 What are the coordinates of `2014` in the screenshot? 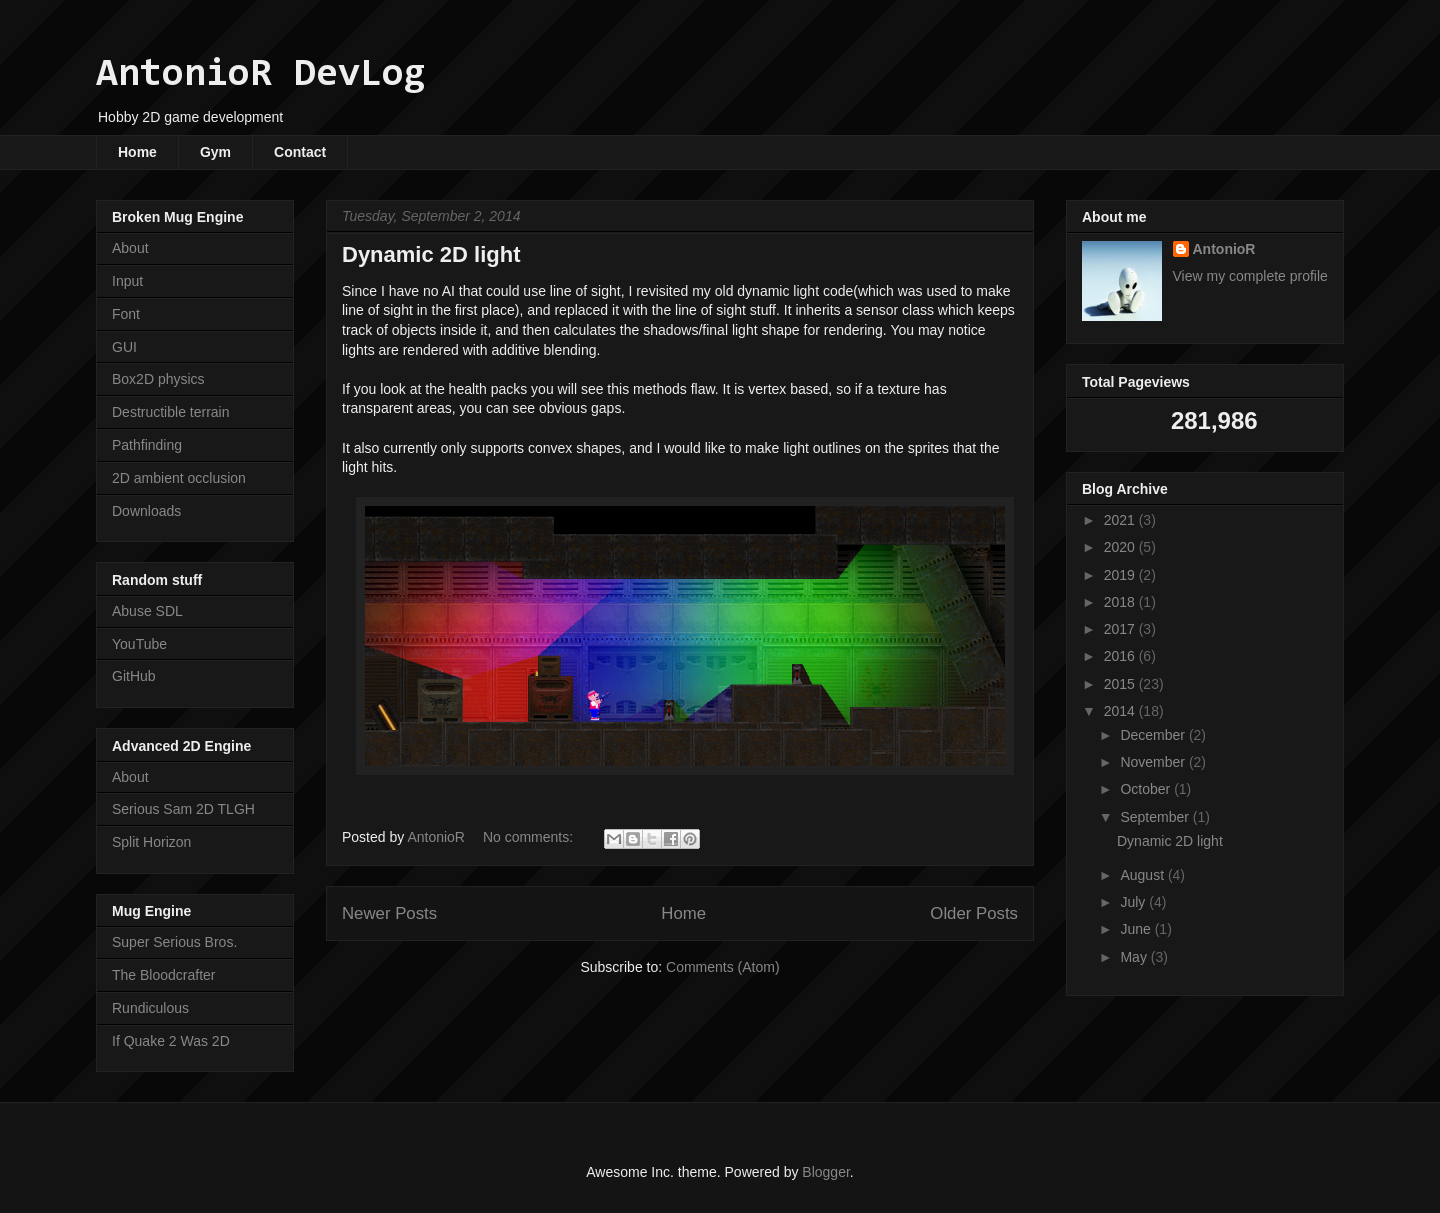 It's located at (1121, 711).